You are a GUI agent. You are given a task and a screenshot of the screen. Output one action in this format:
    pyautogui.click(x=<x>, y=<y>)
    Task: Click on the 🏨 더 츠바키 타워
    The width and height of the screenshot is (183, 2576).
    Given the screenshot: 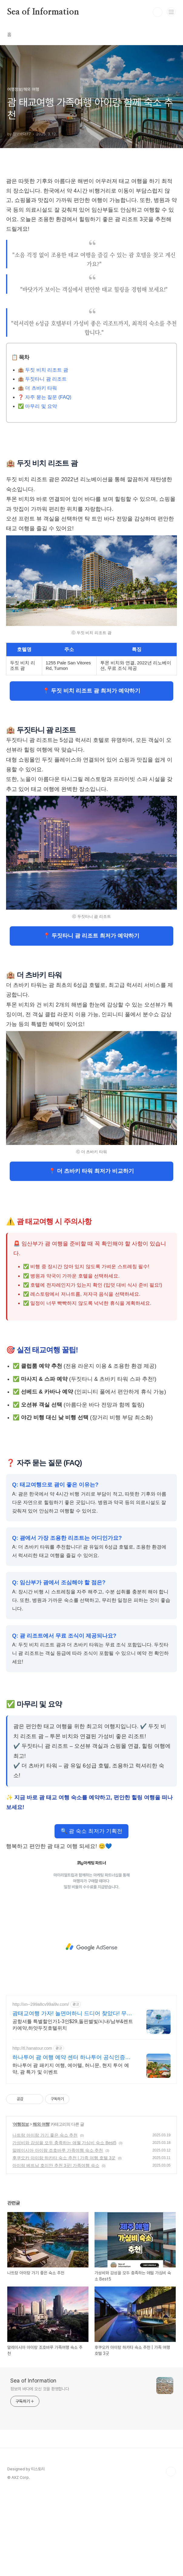 What is the action you would take?
    pyautogui.click(x=37, y=472)
    